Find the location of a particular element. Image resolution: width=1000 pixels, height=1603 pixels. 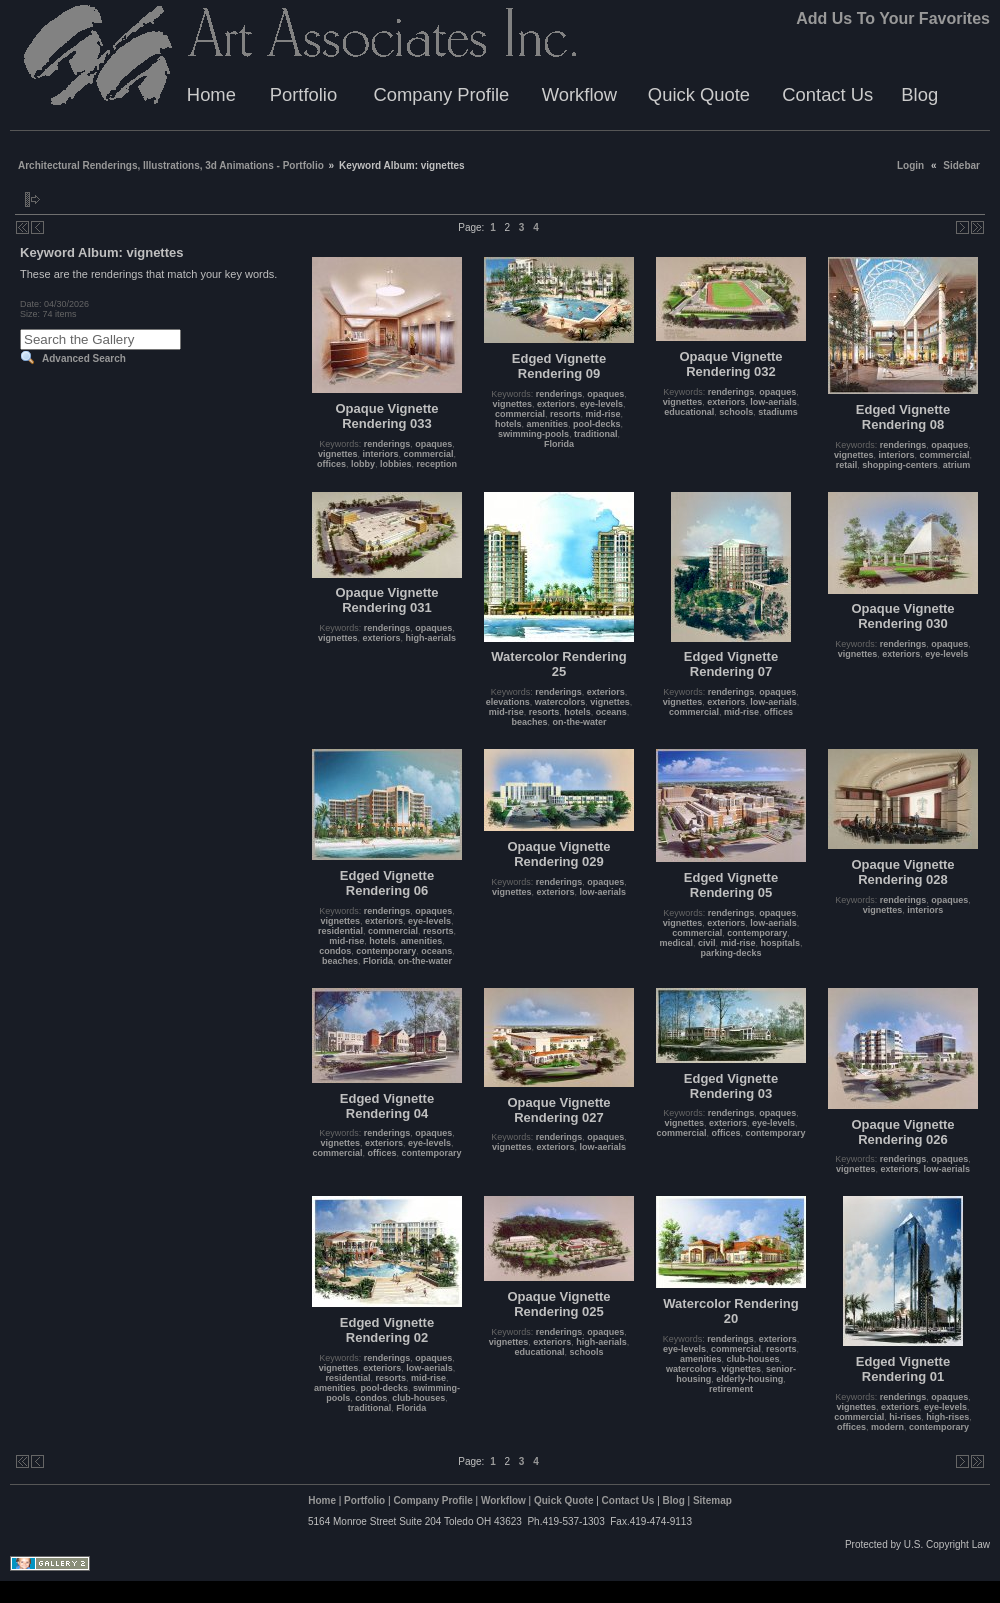

offices is located at coordinates (331, 464).